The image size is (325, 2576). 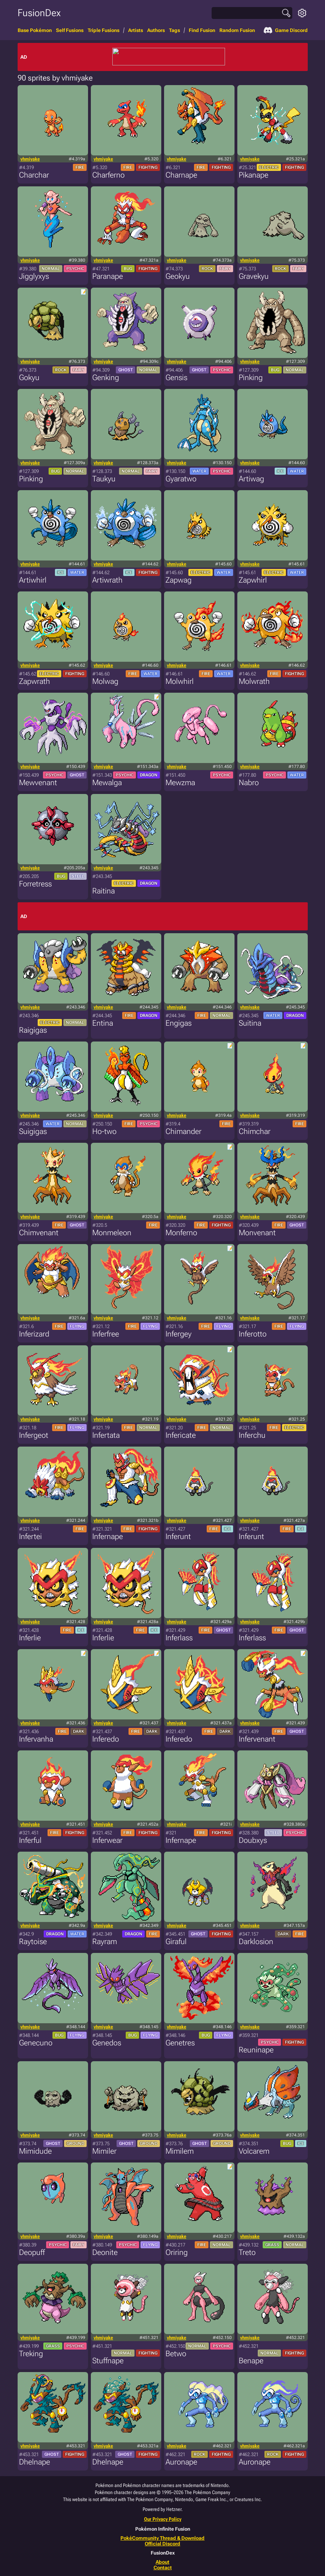 What do you see at coordinates (156, 30) in the screenshot?
I see `Authors` at bounding box center [156, 30].